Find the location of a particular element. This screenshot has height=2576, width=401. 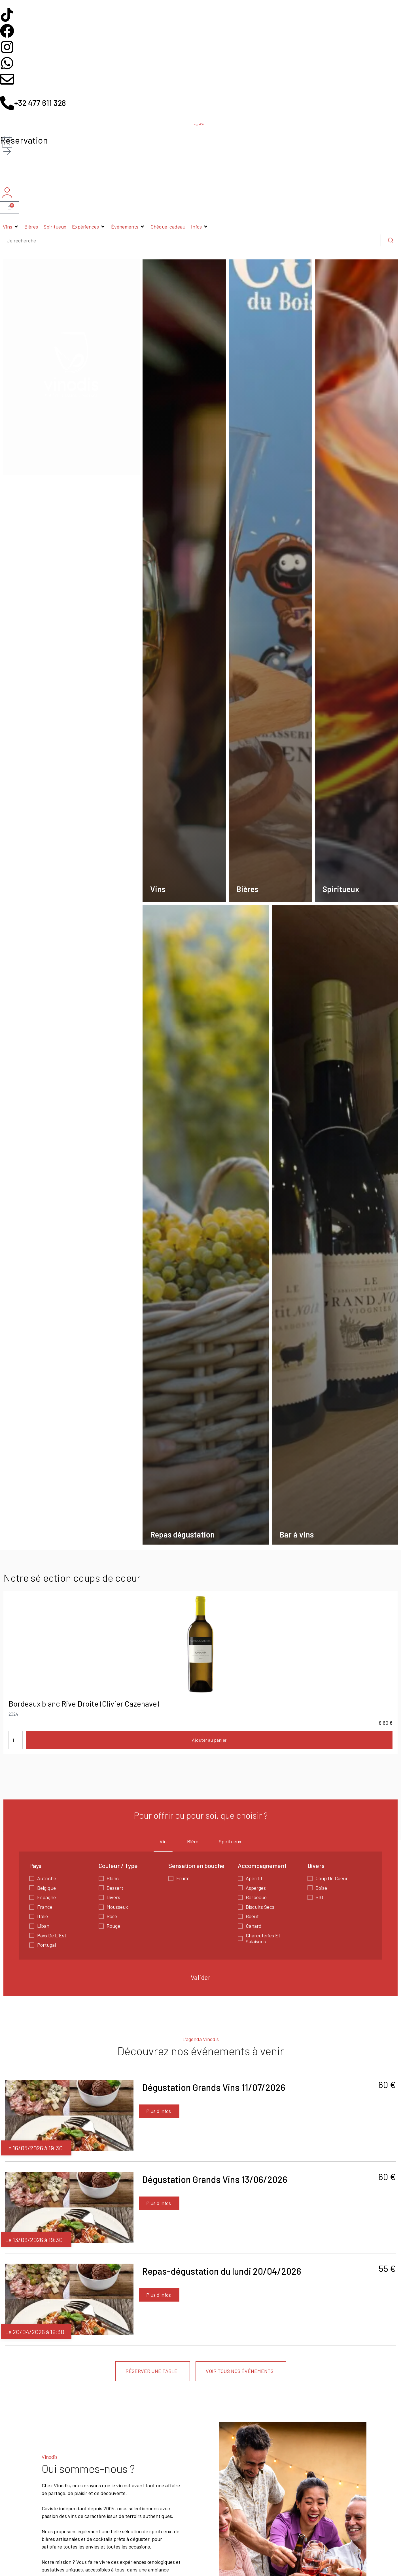

Vin is located at coordinates (163, 1841).